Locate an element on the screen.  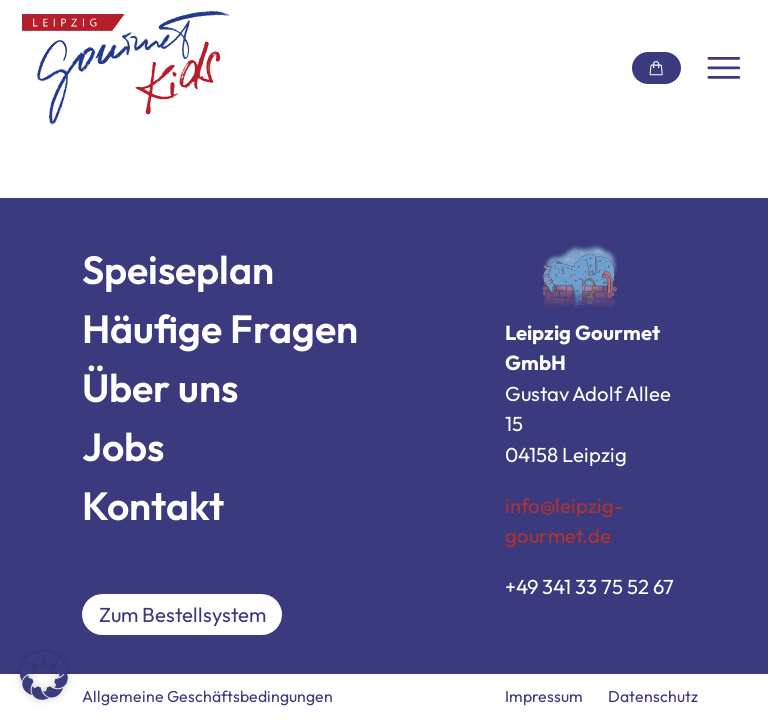
[Navigation umschalten] is located at coordinates (724, 68).